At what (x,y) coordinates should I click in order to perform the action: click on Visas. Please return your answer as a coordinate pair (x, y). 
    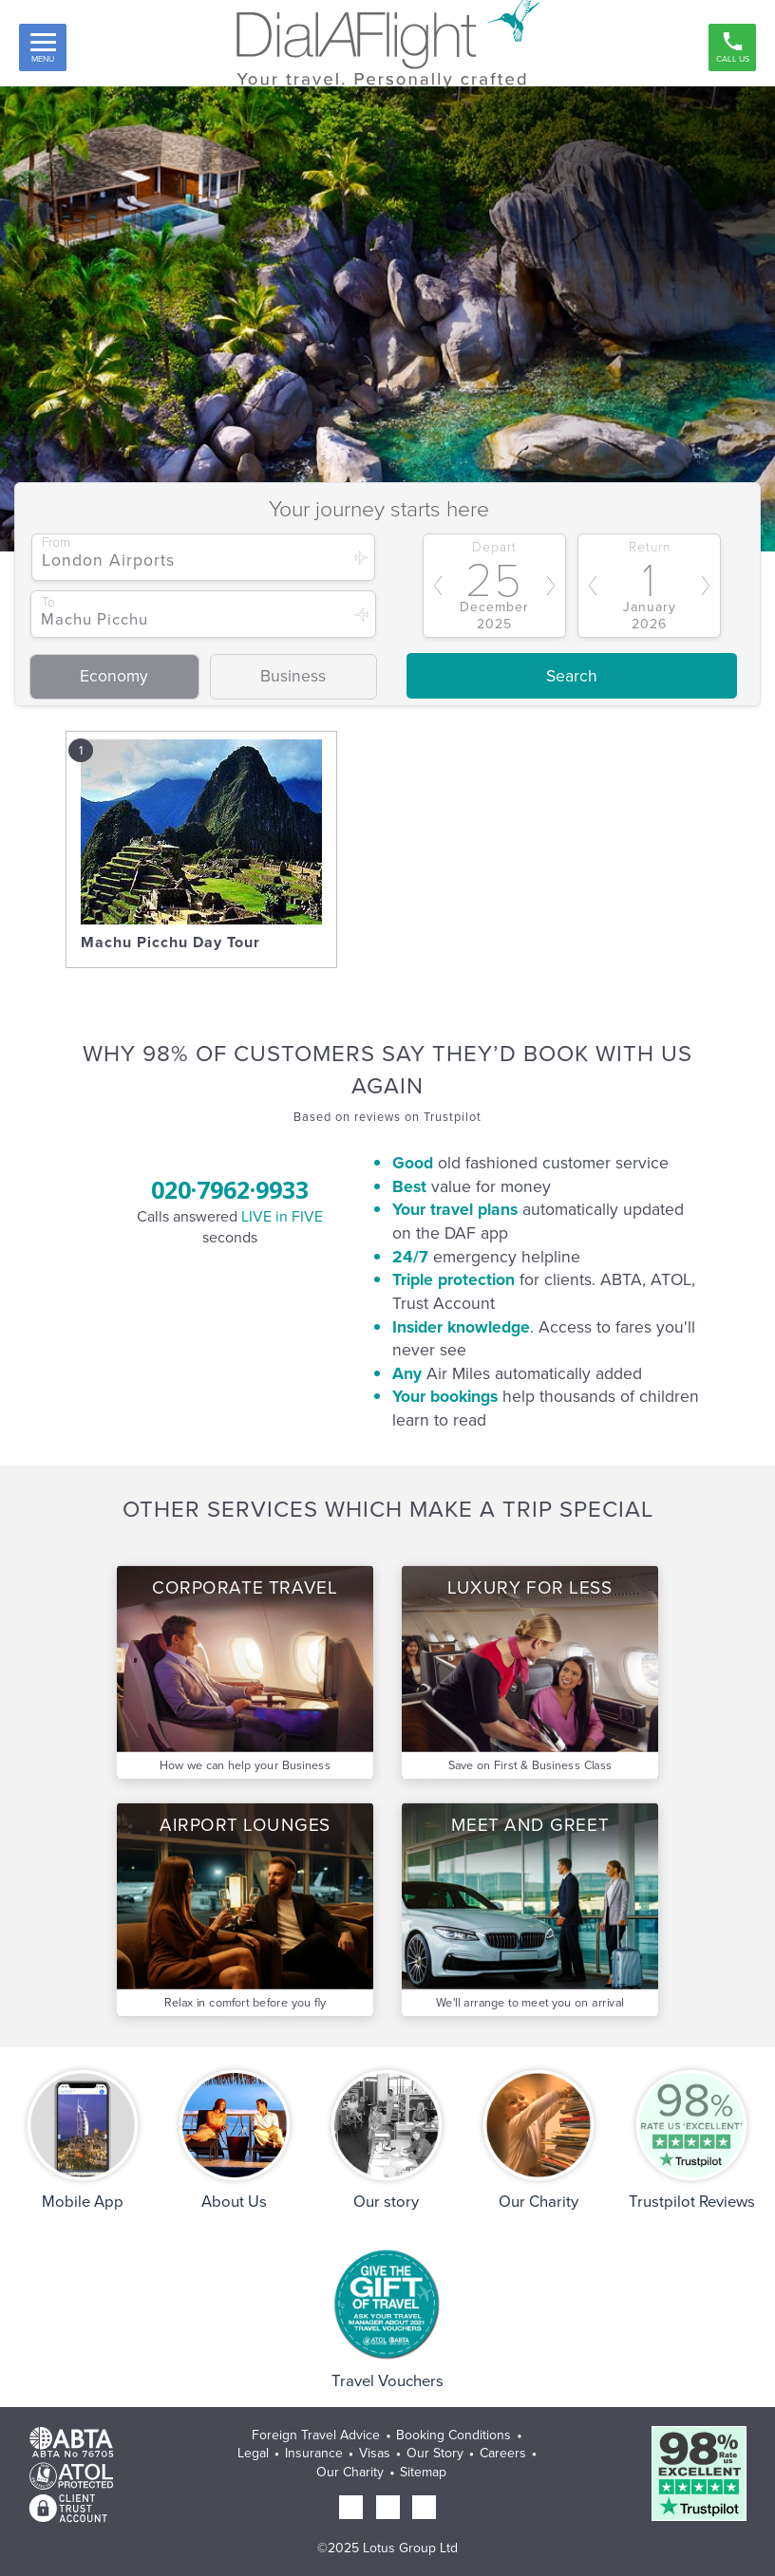
    Looking at the image, I should click on (374, 2453).